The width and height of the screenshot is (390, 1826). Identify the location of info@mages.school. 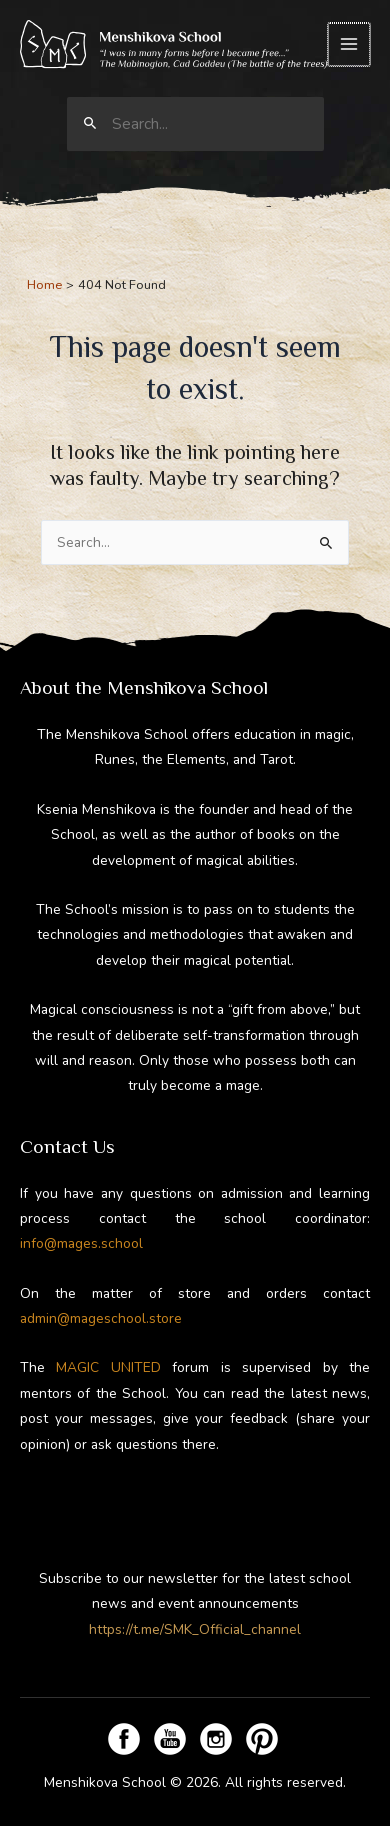
(81, 1244).